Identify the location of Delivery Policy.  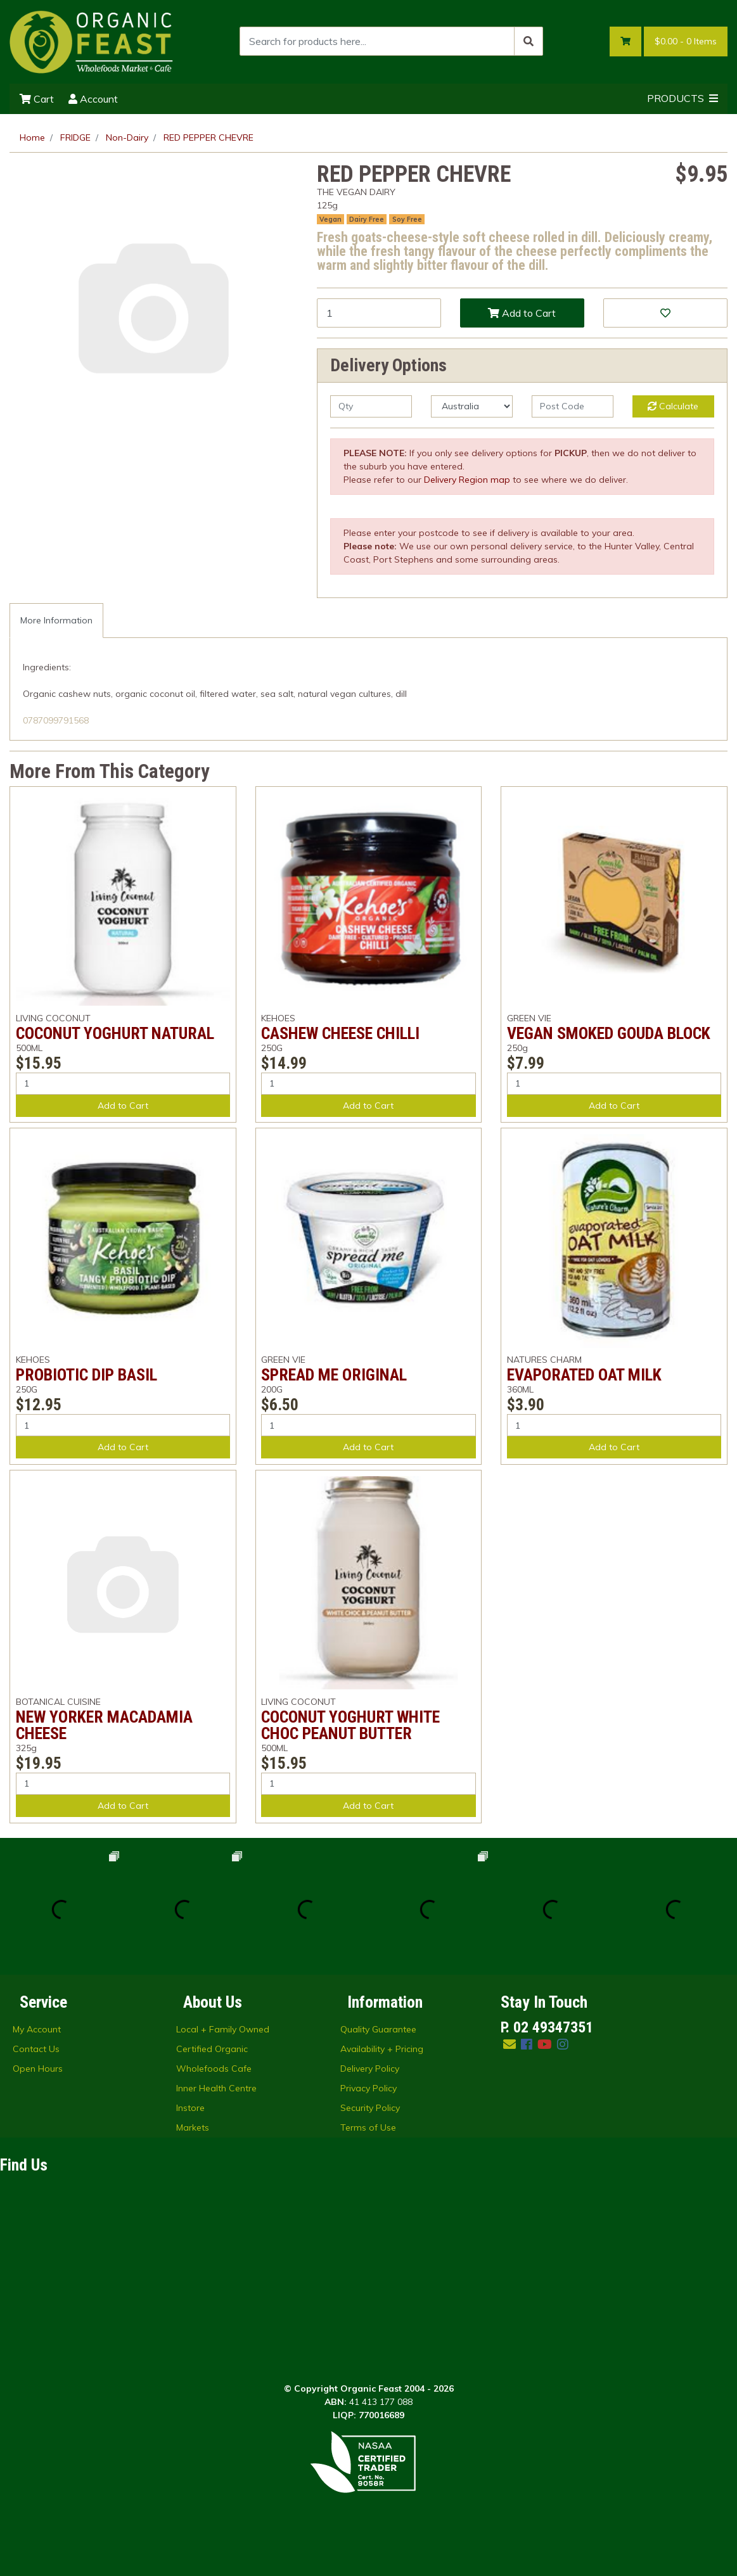
(369, 2068).